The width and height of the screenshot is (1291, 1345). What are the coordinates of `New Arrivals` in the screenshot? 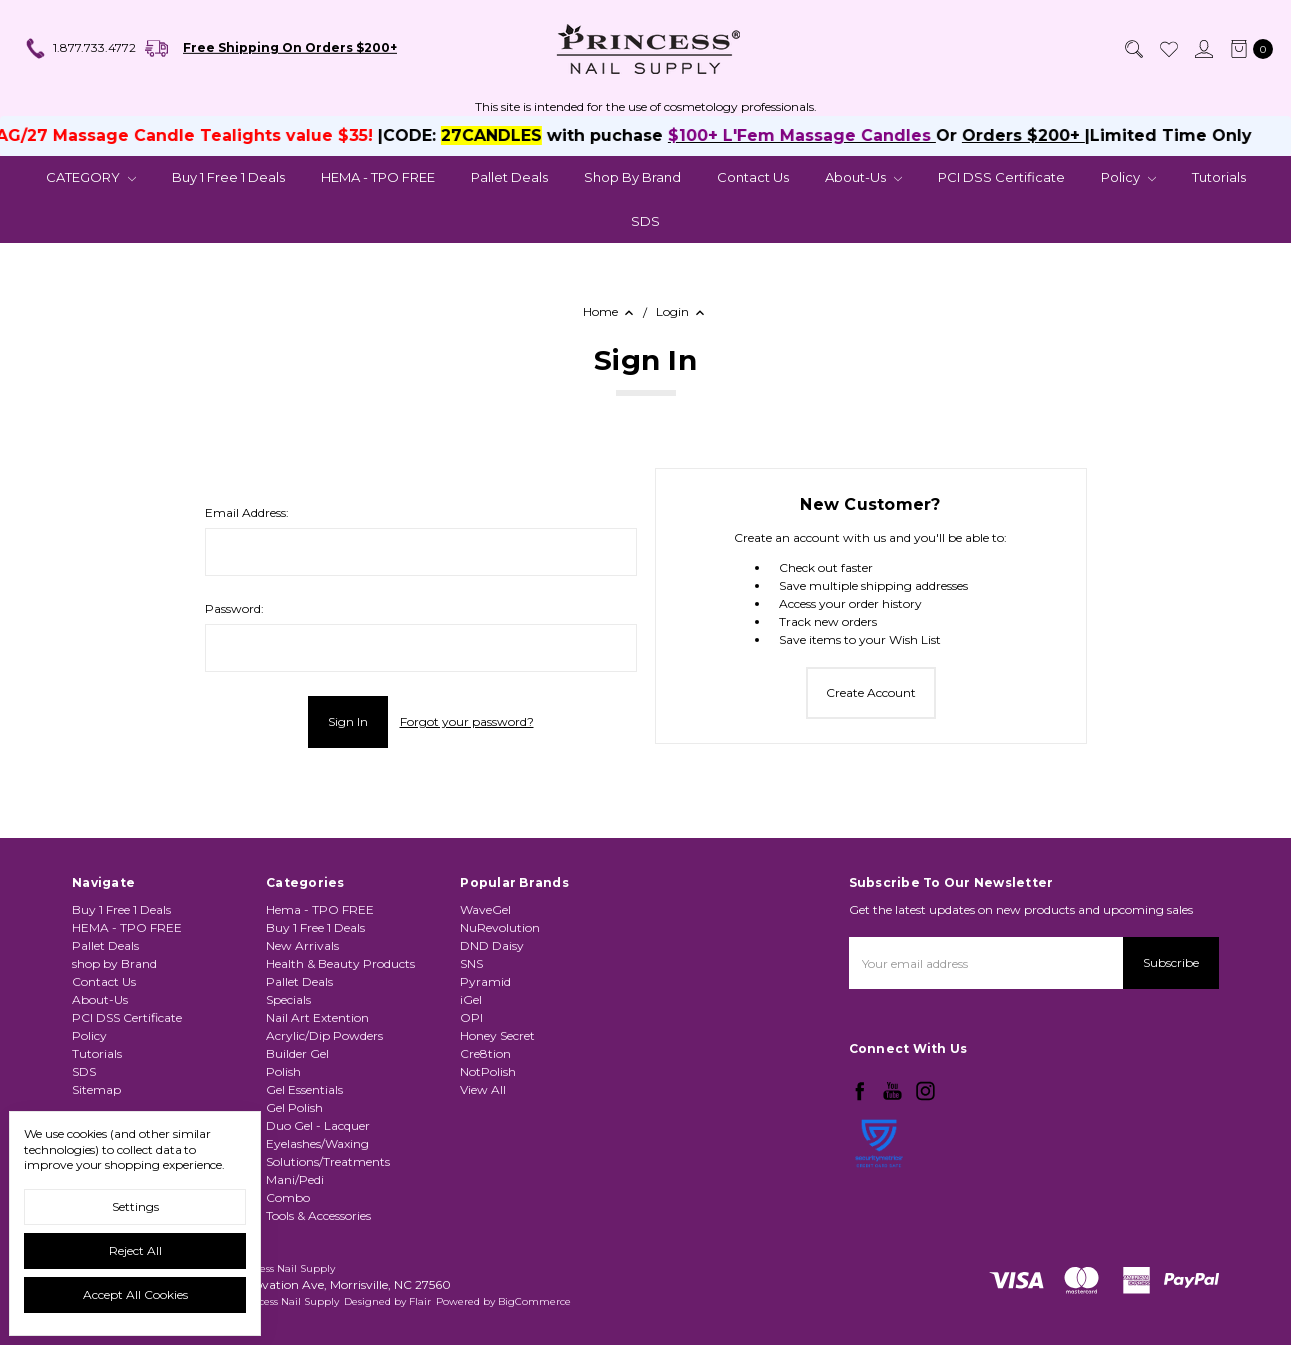 It's located at (302, 998).